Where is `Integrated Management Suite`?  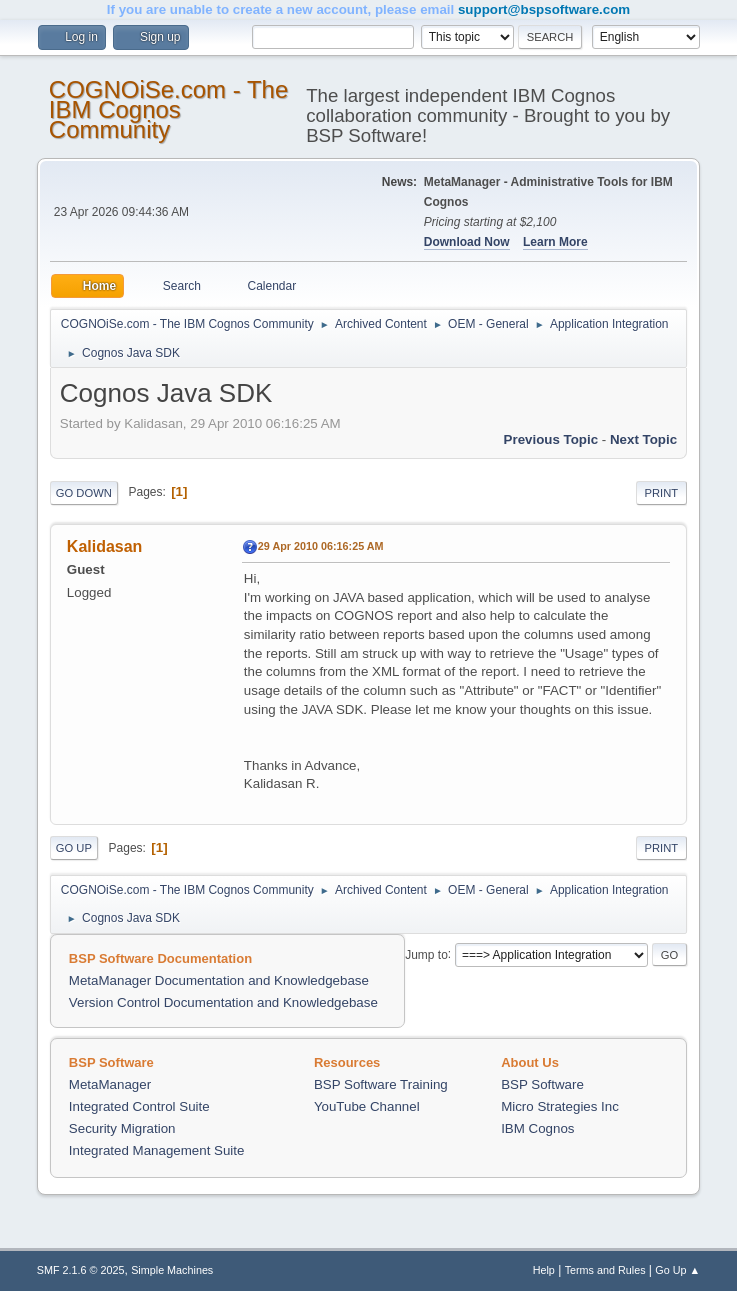
Integrated Management Suite is located at coordinates (157, 1150).